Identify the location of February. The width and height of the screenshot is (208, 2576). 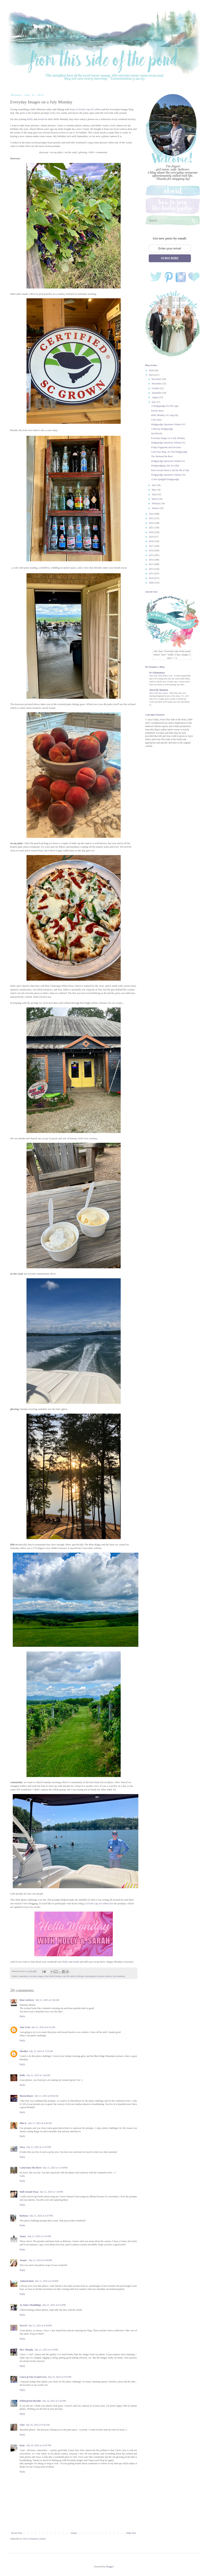
(156, 503).